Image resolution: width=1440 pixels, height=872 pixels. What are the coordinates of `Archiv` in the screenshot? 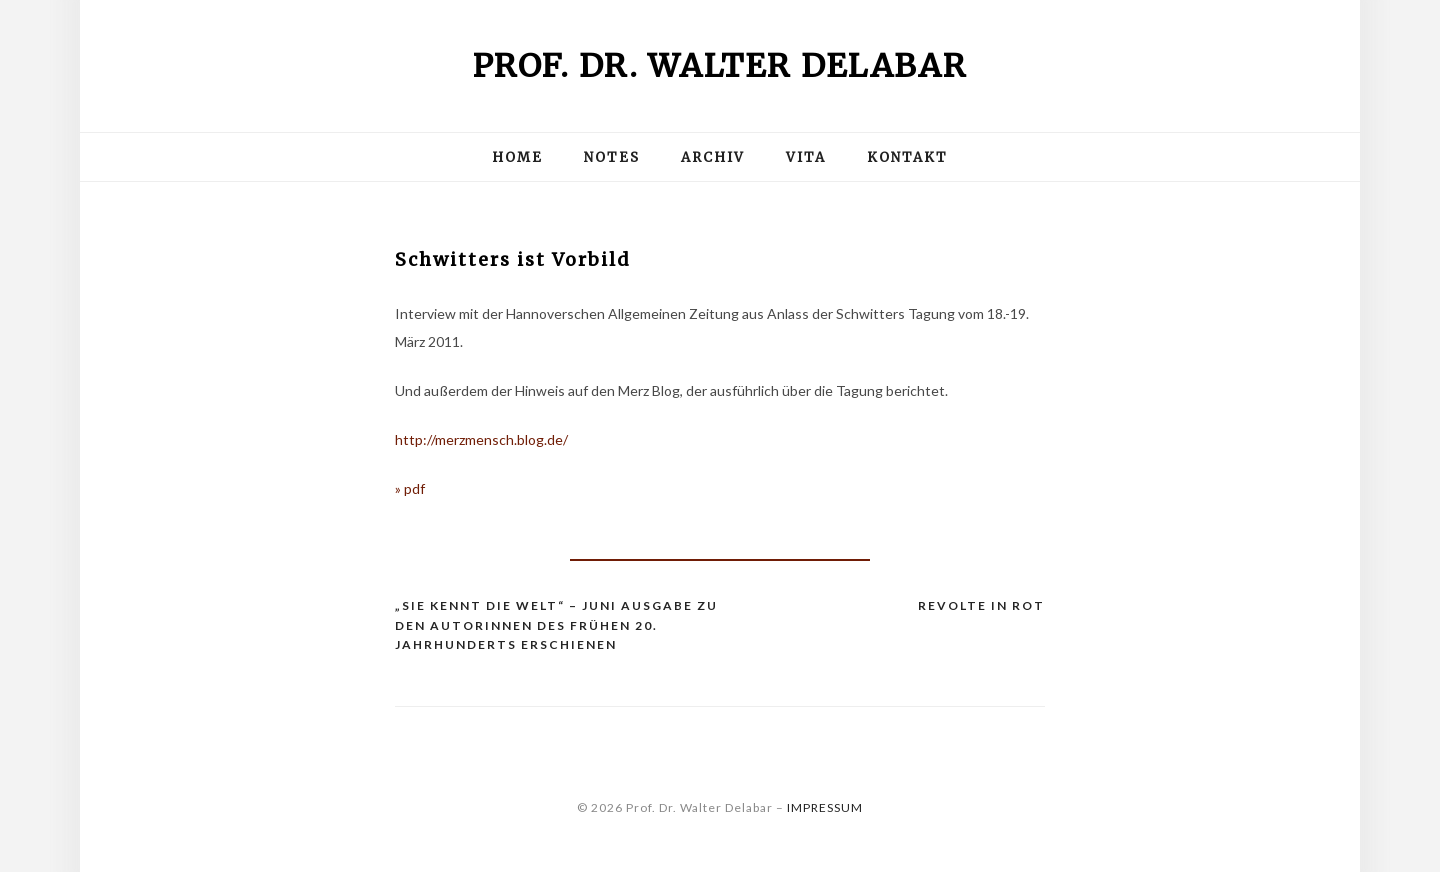 It's located at (713, 157).